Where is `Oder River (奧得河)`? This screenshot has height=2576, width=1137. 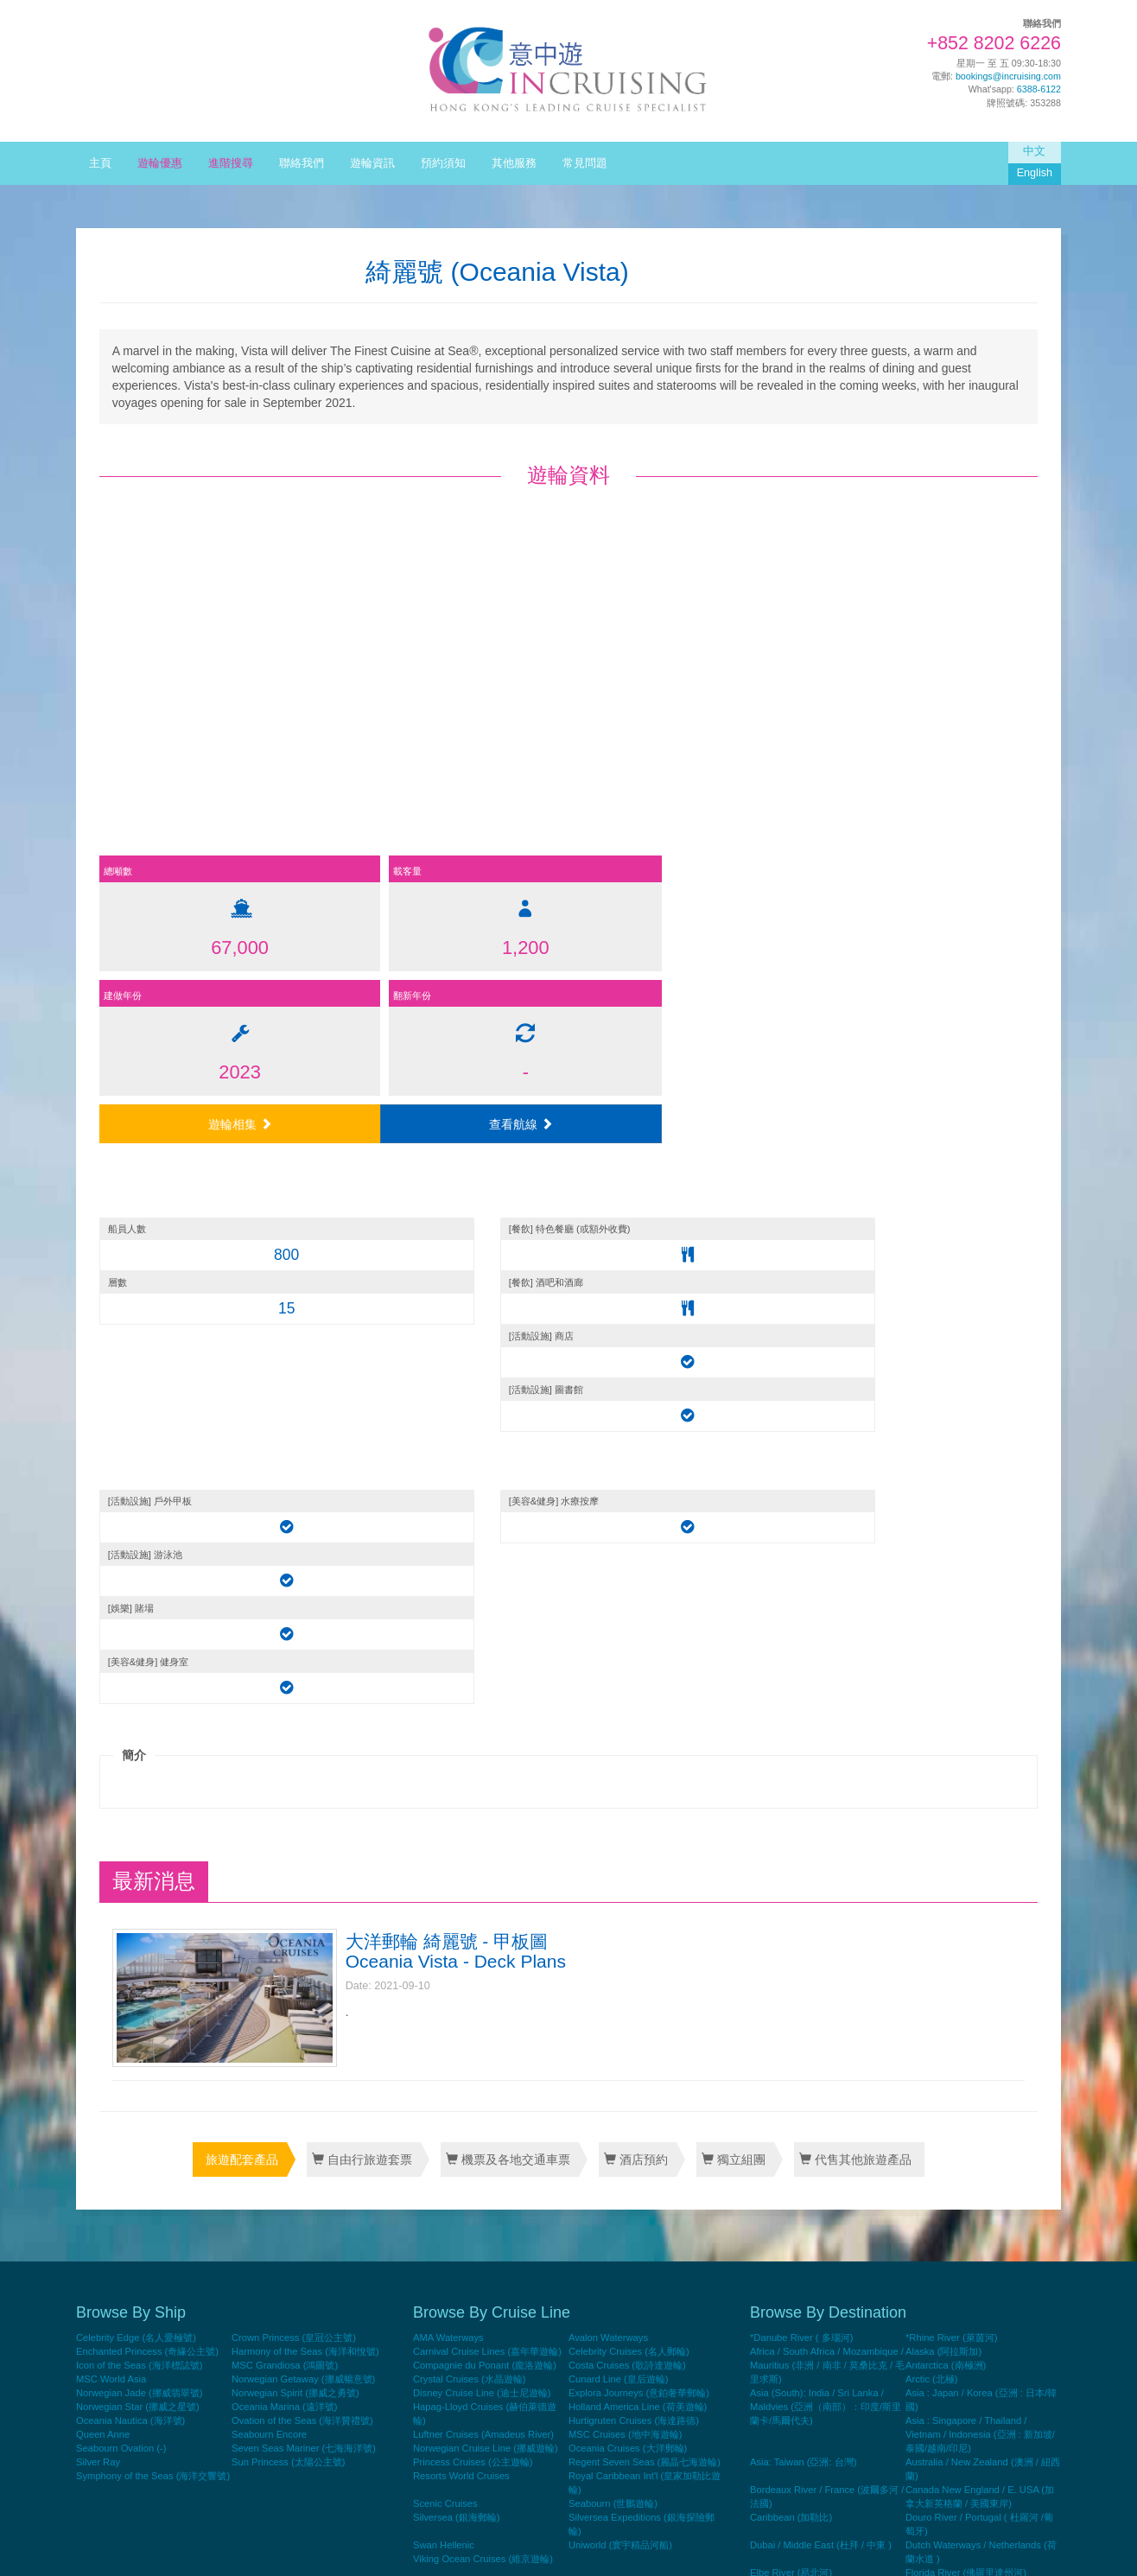 Oder River (奧得河) is located at coordinates (947, 2285).